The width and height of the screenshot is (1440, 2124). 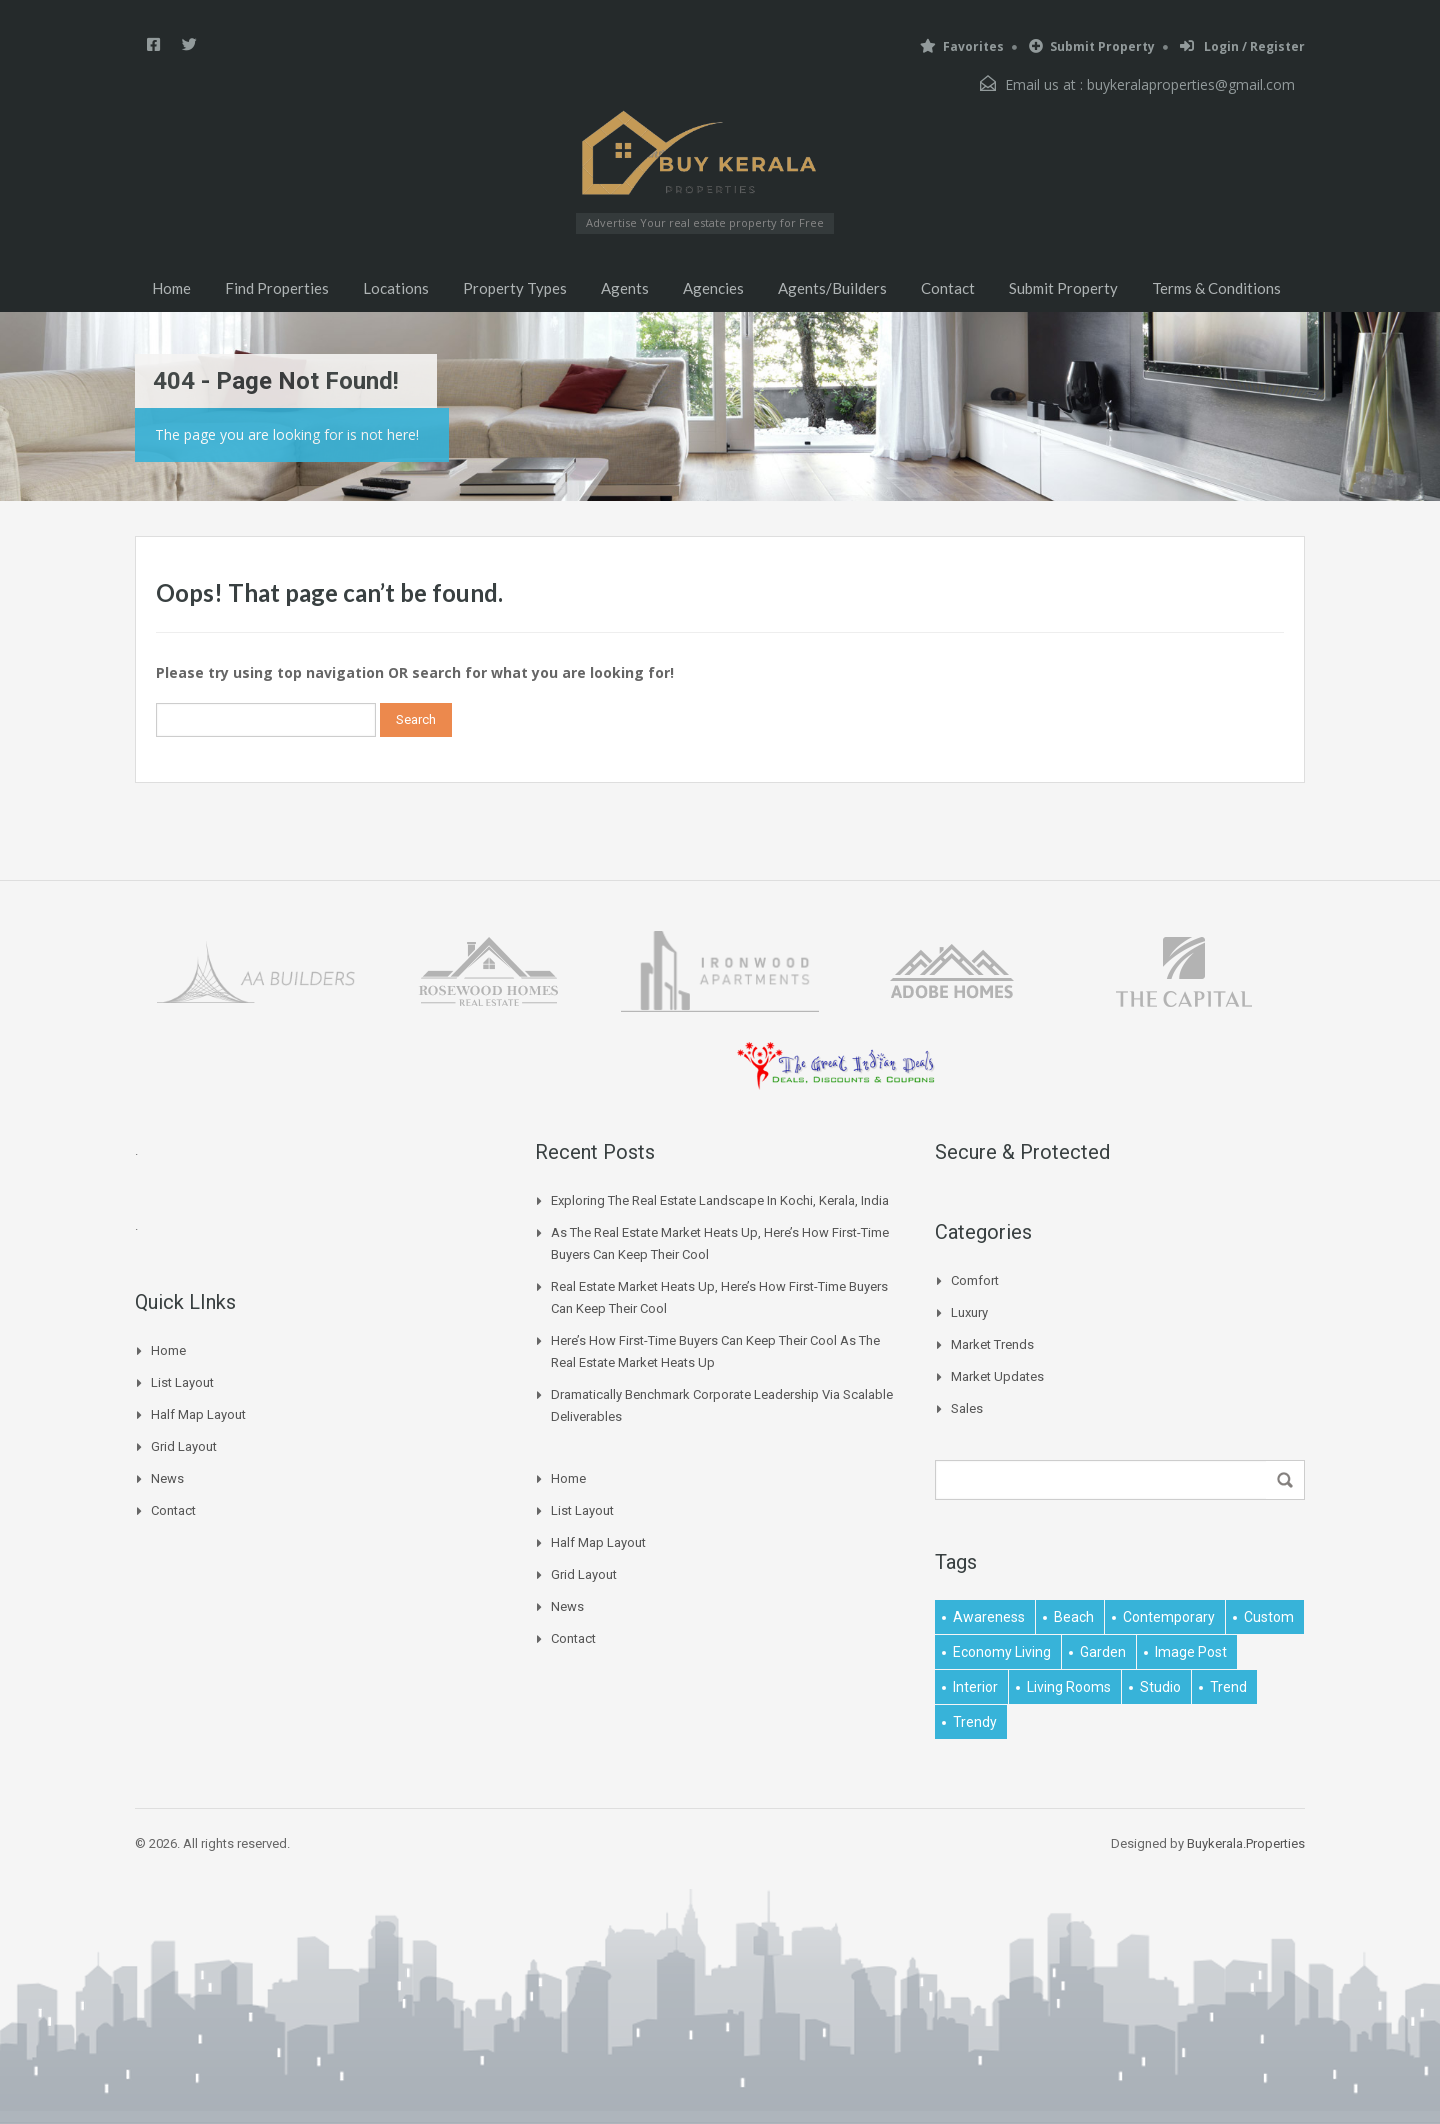 What do you see at coordinates (975, 1722) in the screenshot?
I see `trendy [trendy (1 item)]` at bounding box center [975, 1722].